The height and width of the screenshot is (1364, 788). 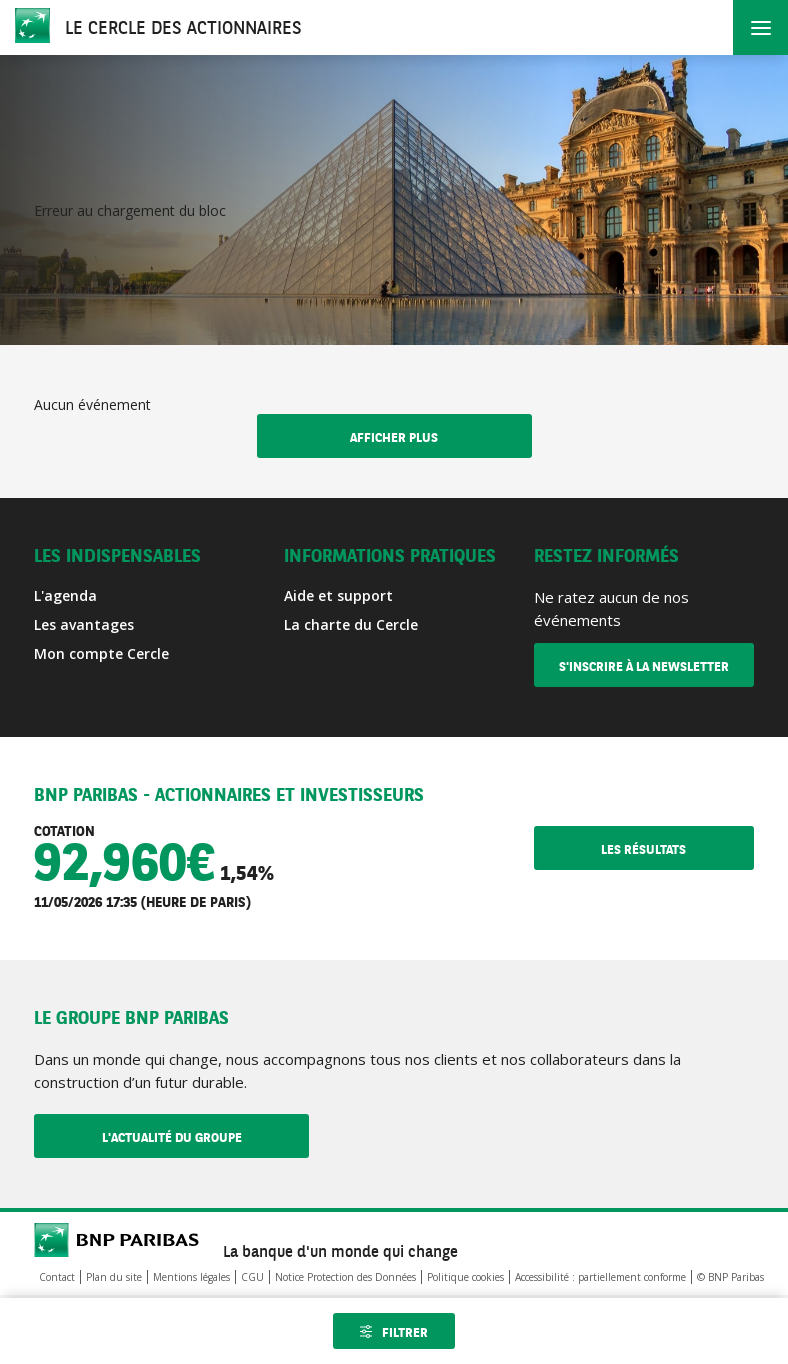 What do you see at coordinates (351, 624) in the screenshot?
I see `La charte du Cercle` at bounding box center [351, 624].